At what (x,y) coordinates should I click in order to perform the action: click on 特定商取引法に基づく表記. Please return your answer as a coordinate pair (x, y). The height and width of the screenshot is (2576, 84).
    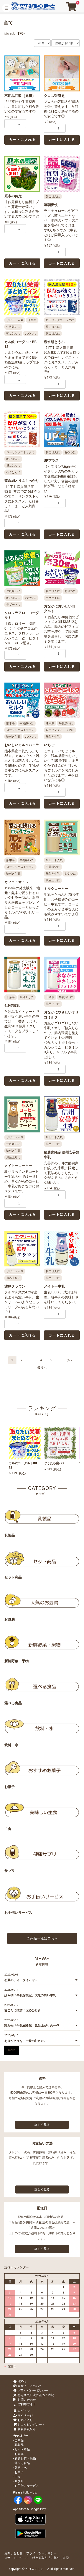
    Looking at the image, I should click on (33, 2395).